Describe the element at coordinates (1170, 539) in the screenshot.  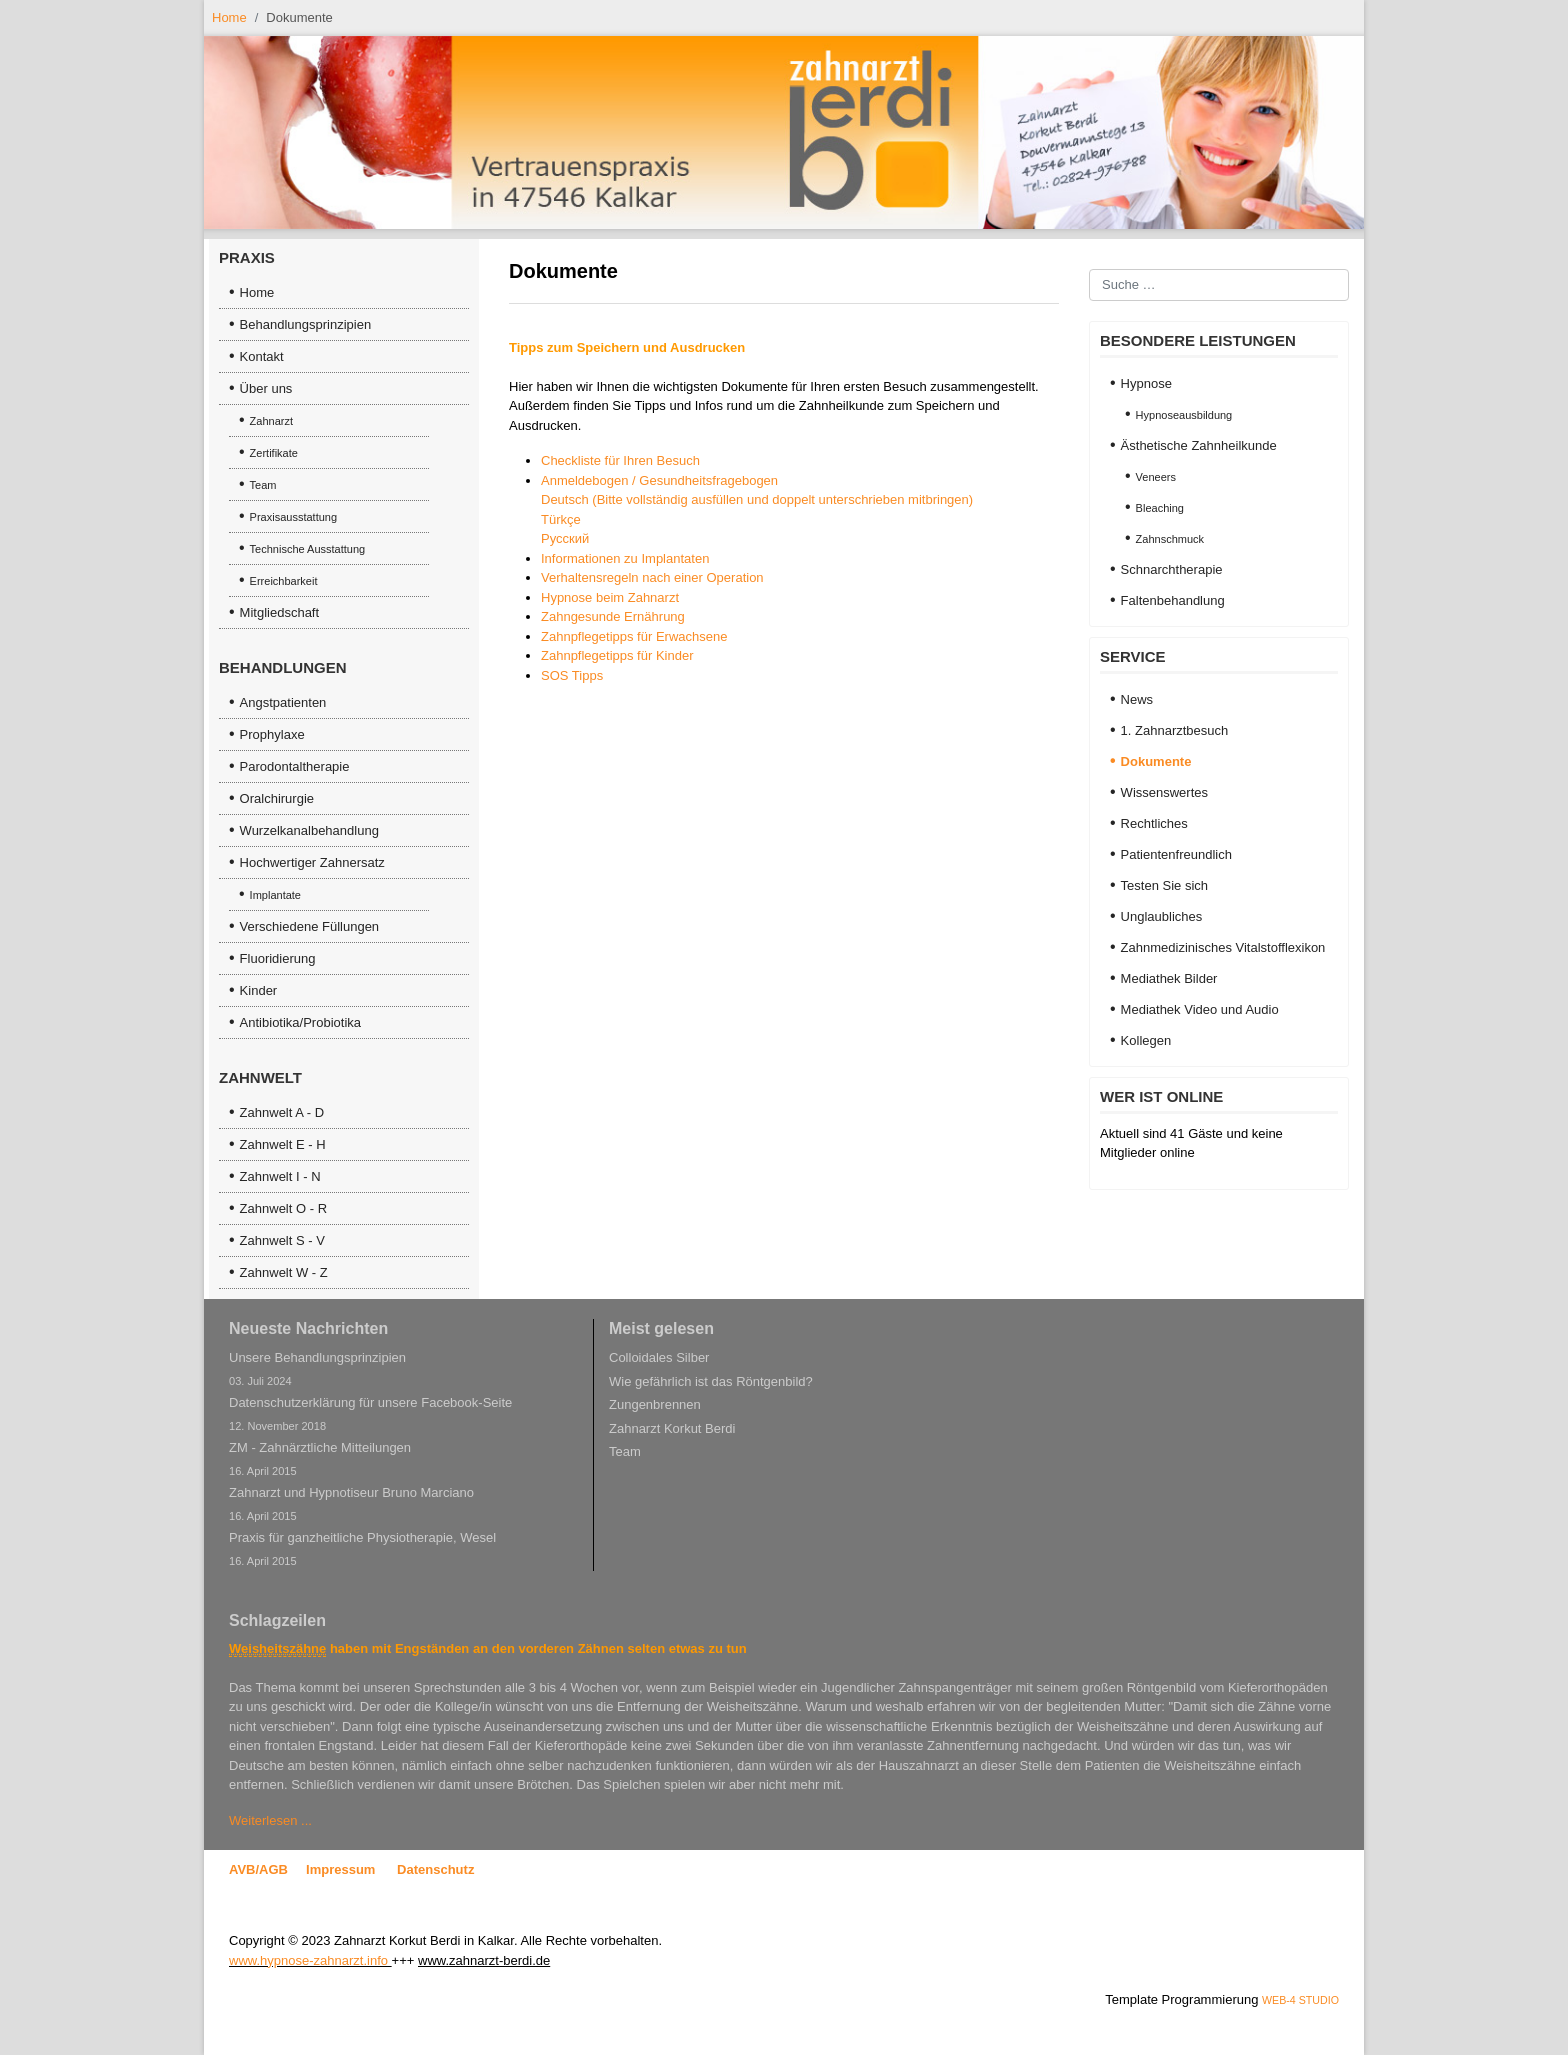
I see `Zahnschmuck` at that location.